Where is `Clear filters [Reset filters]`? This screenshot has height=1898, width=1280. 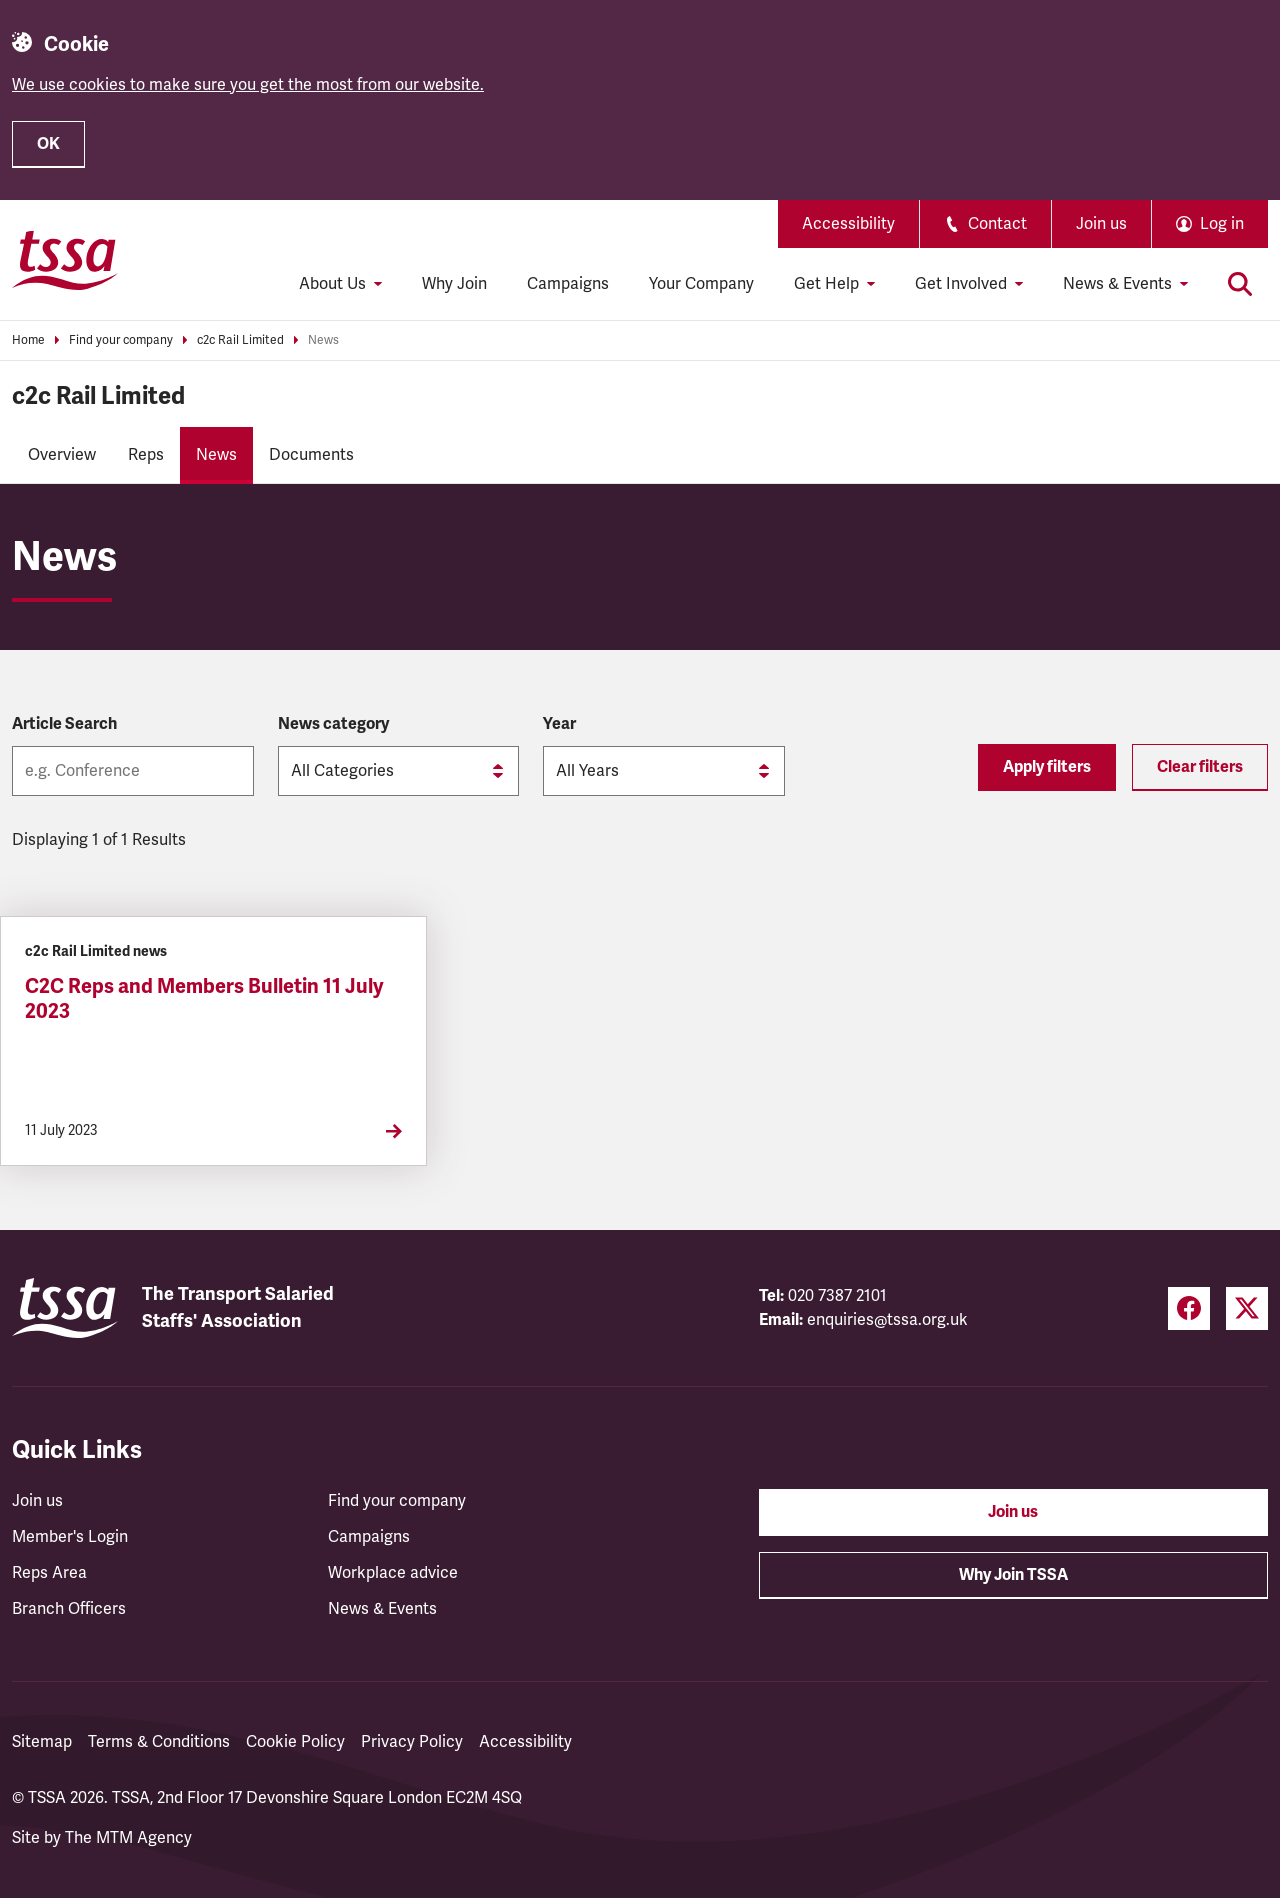
Clear filters [Reset filters] is located at coordinates (1200, 767).